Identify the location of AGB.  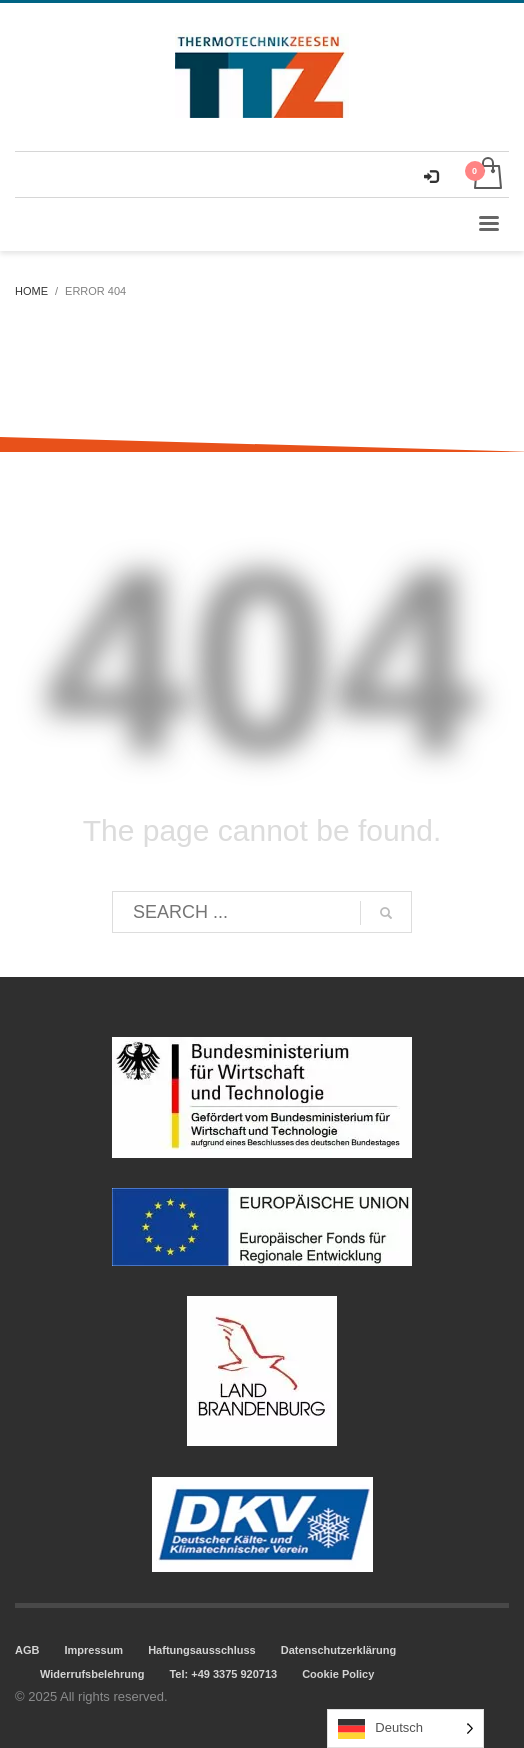
(27, 1650).